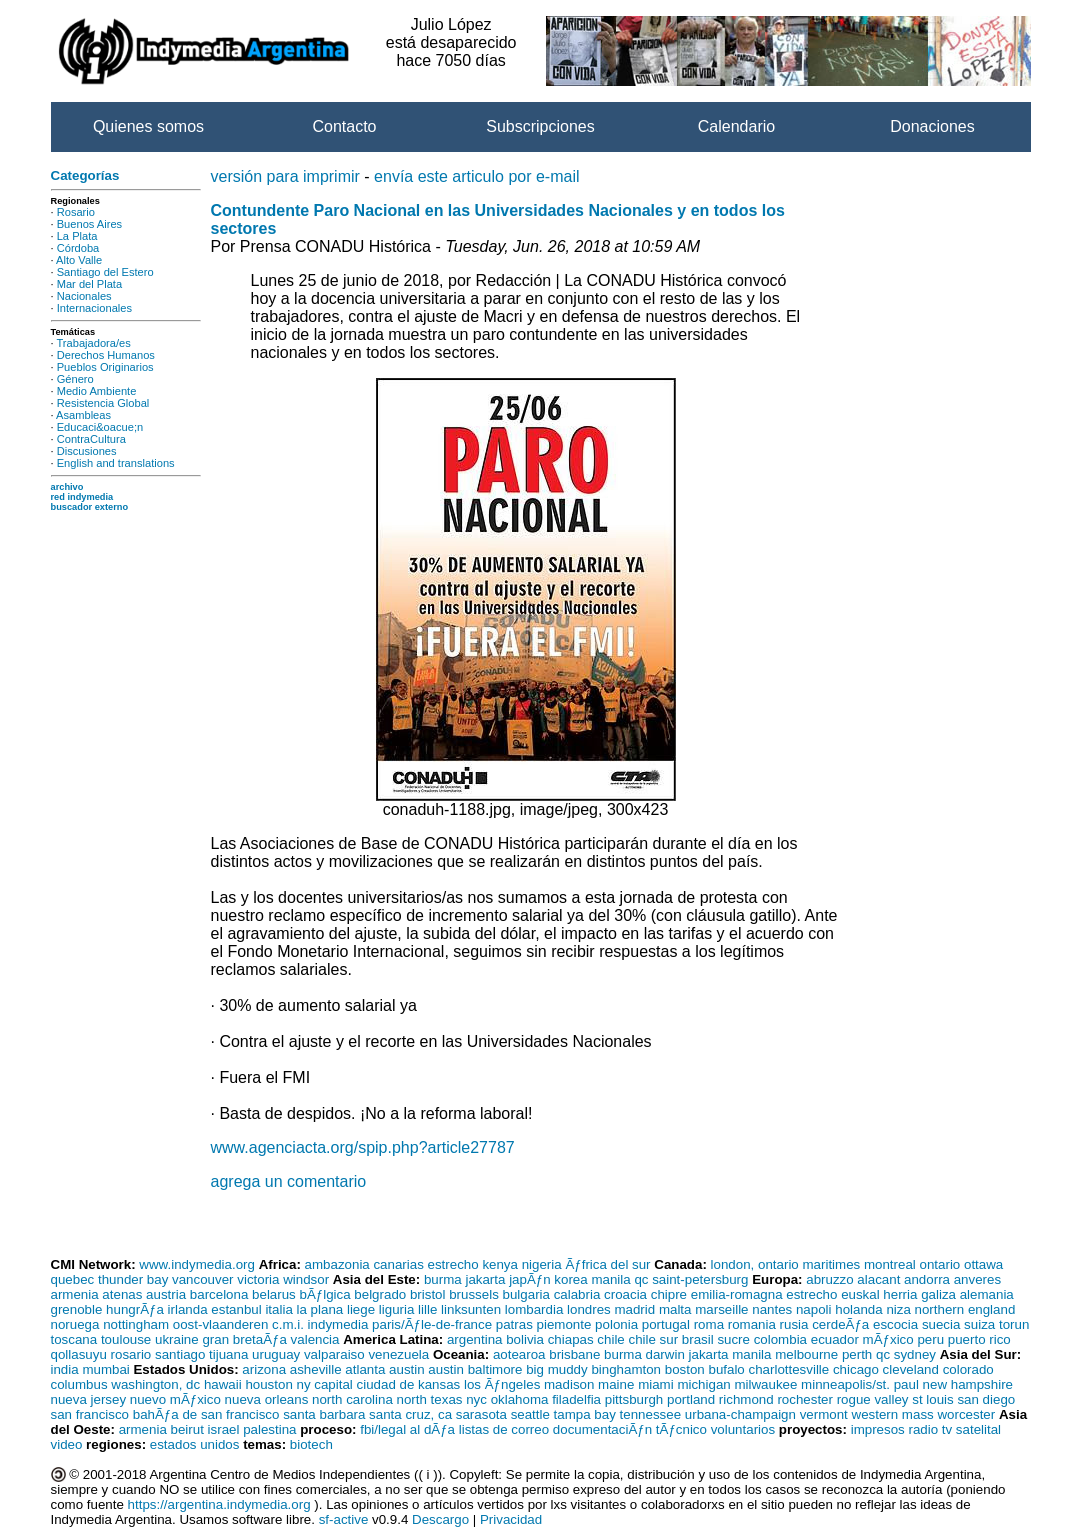 This screenshot has width=1081, height=1527. What do you see at coordinates (91, 439) in the screenshot?
I see `ContraCultura` at bounding box center [91, 439].